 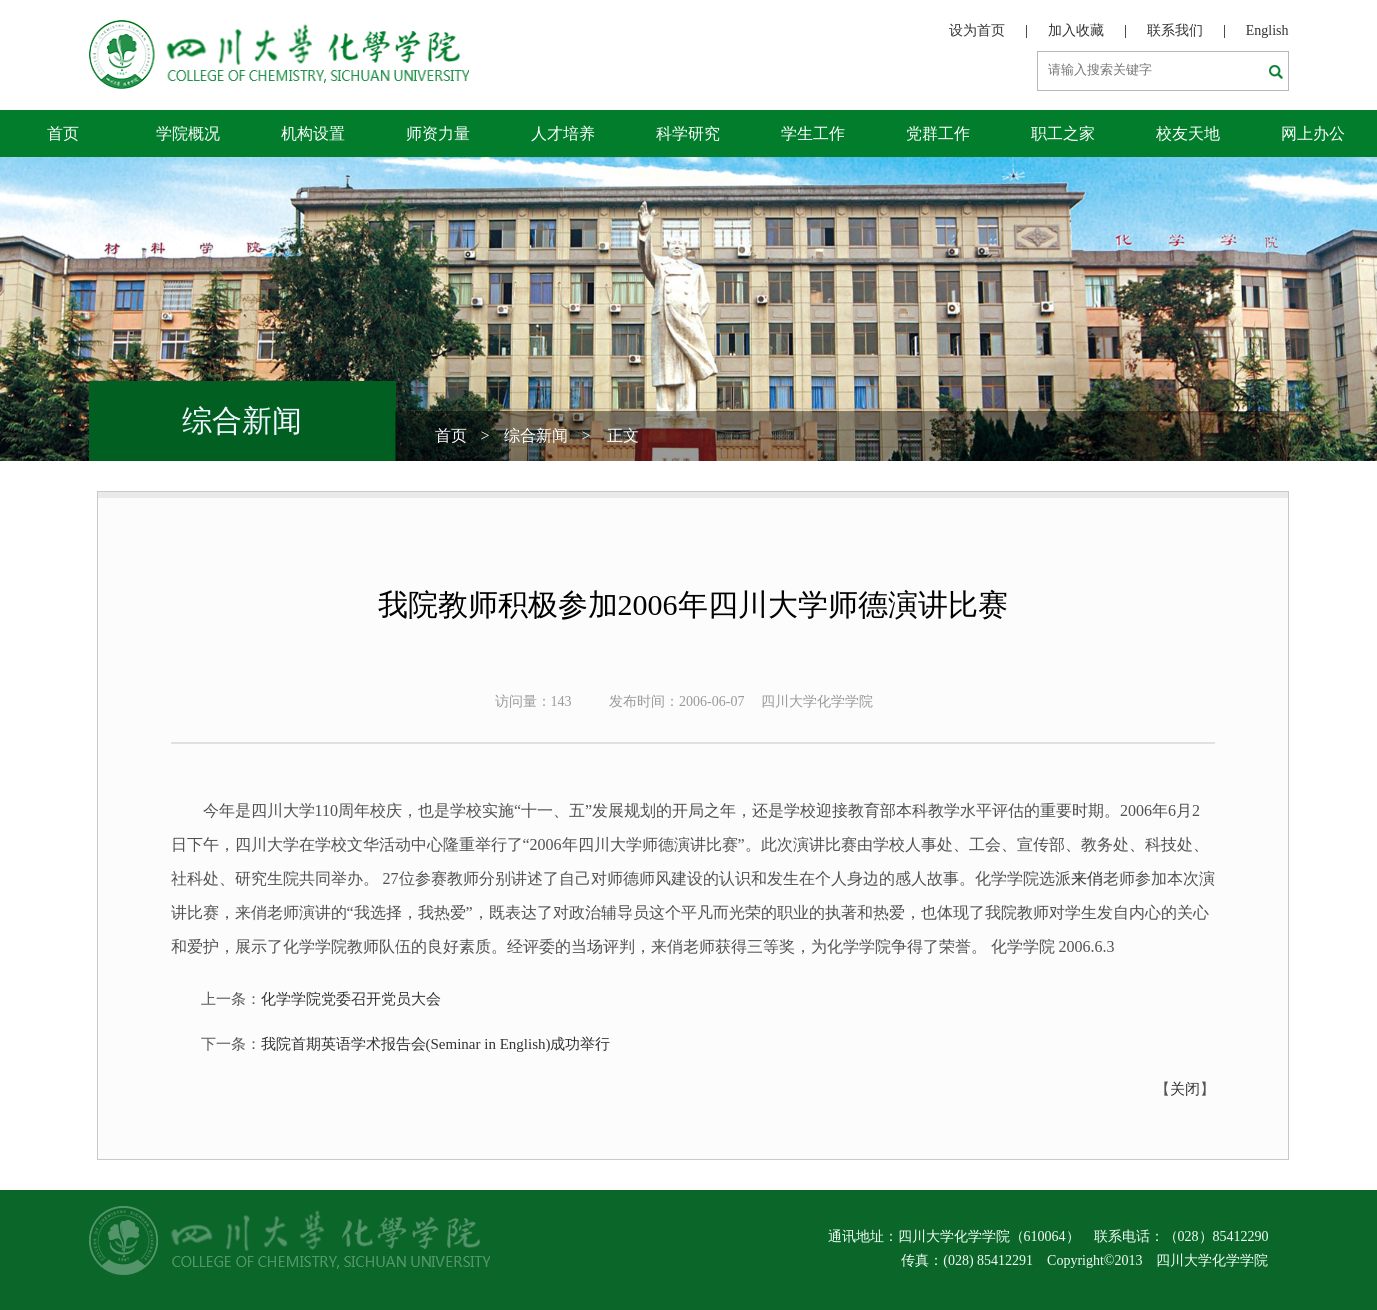 I want to click on 校友天地, so click(x=1188, y=133).